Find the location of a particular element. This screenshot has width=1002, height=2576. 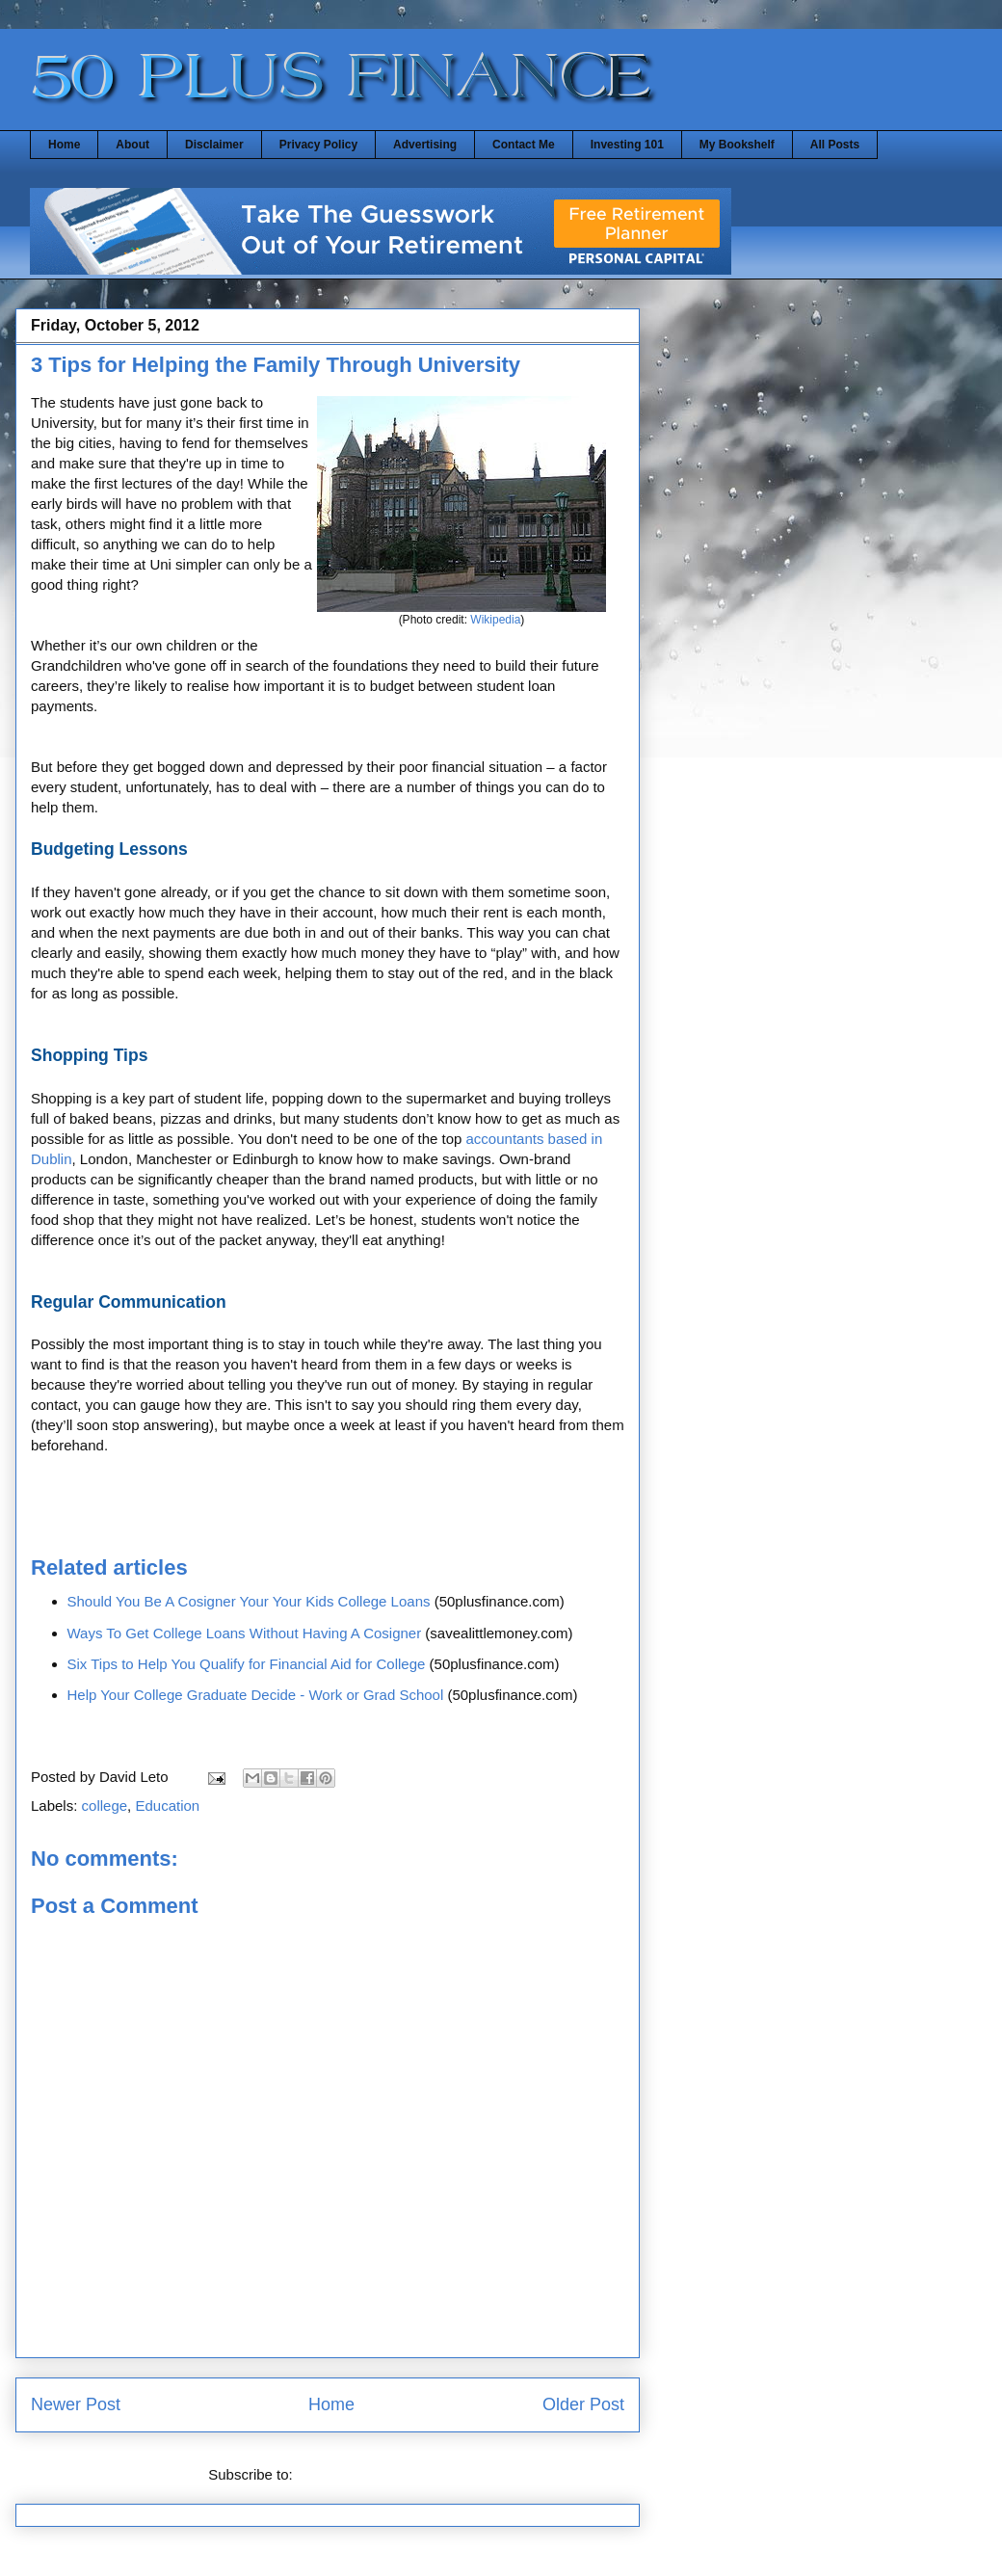

Should You Be A Cosigner Your Your Kids College Loans is located at coordinates (249, 1601).